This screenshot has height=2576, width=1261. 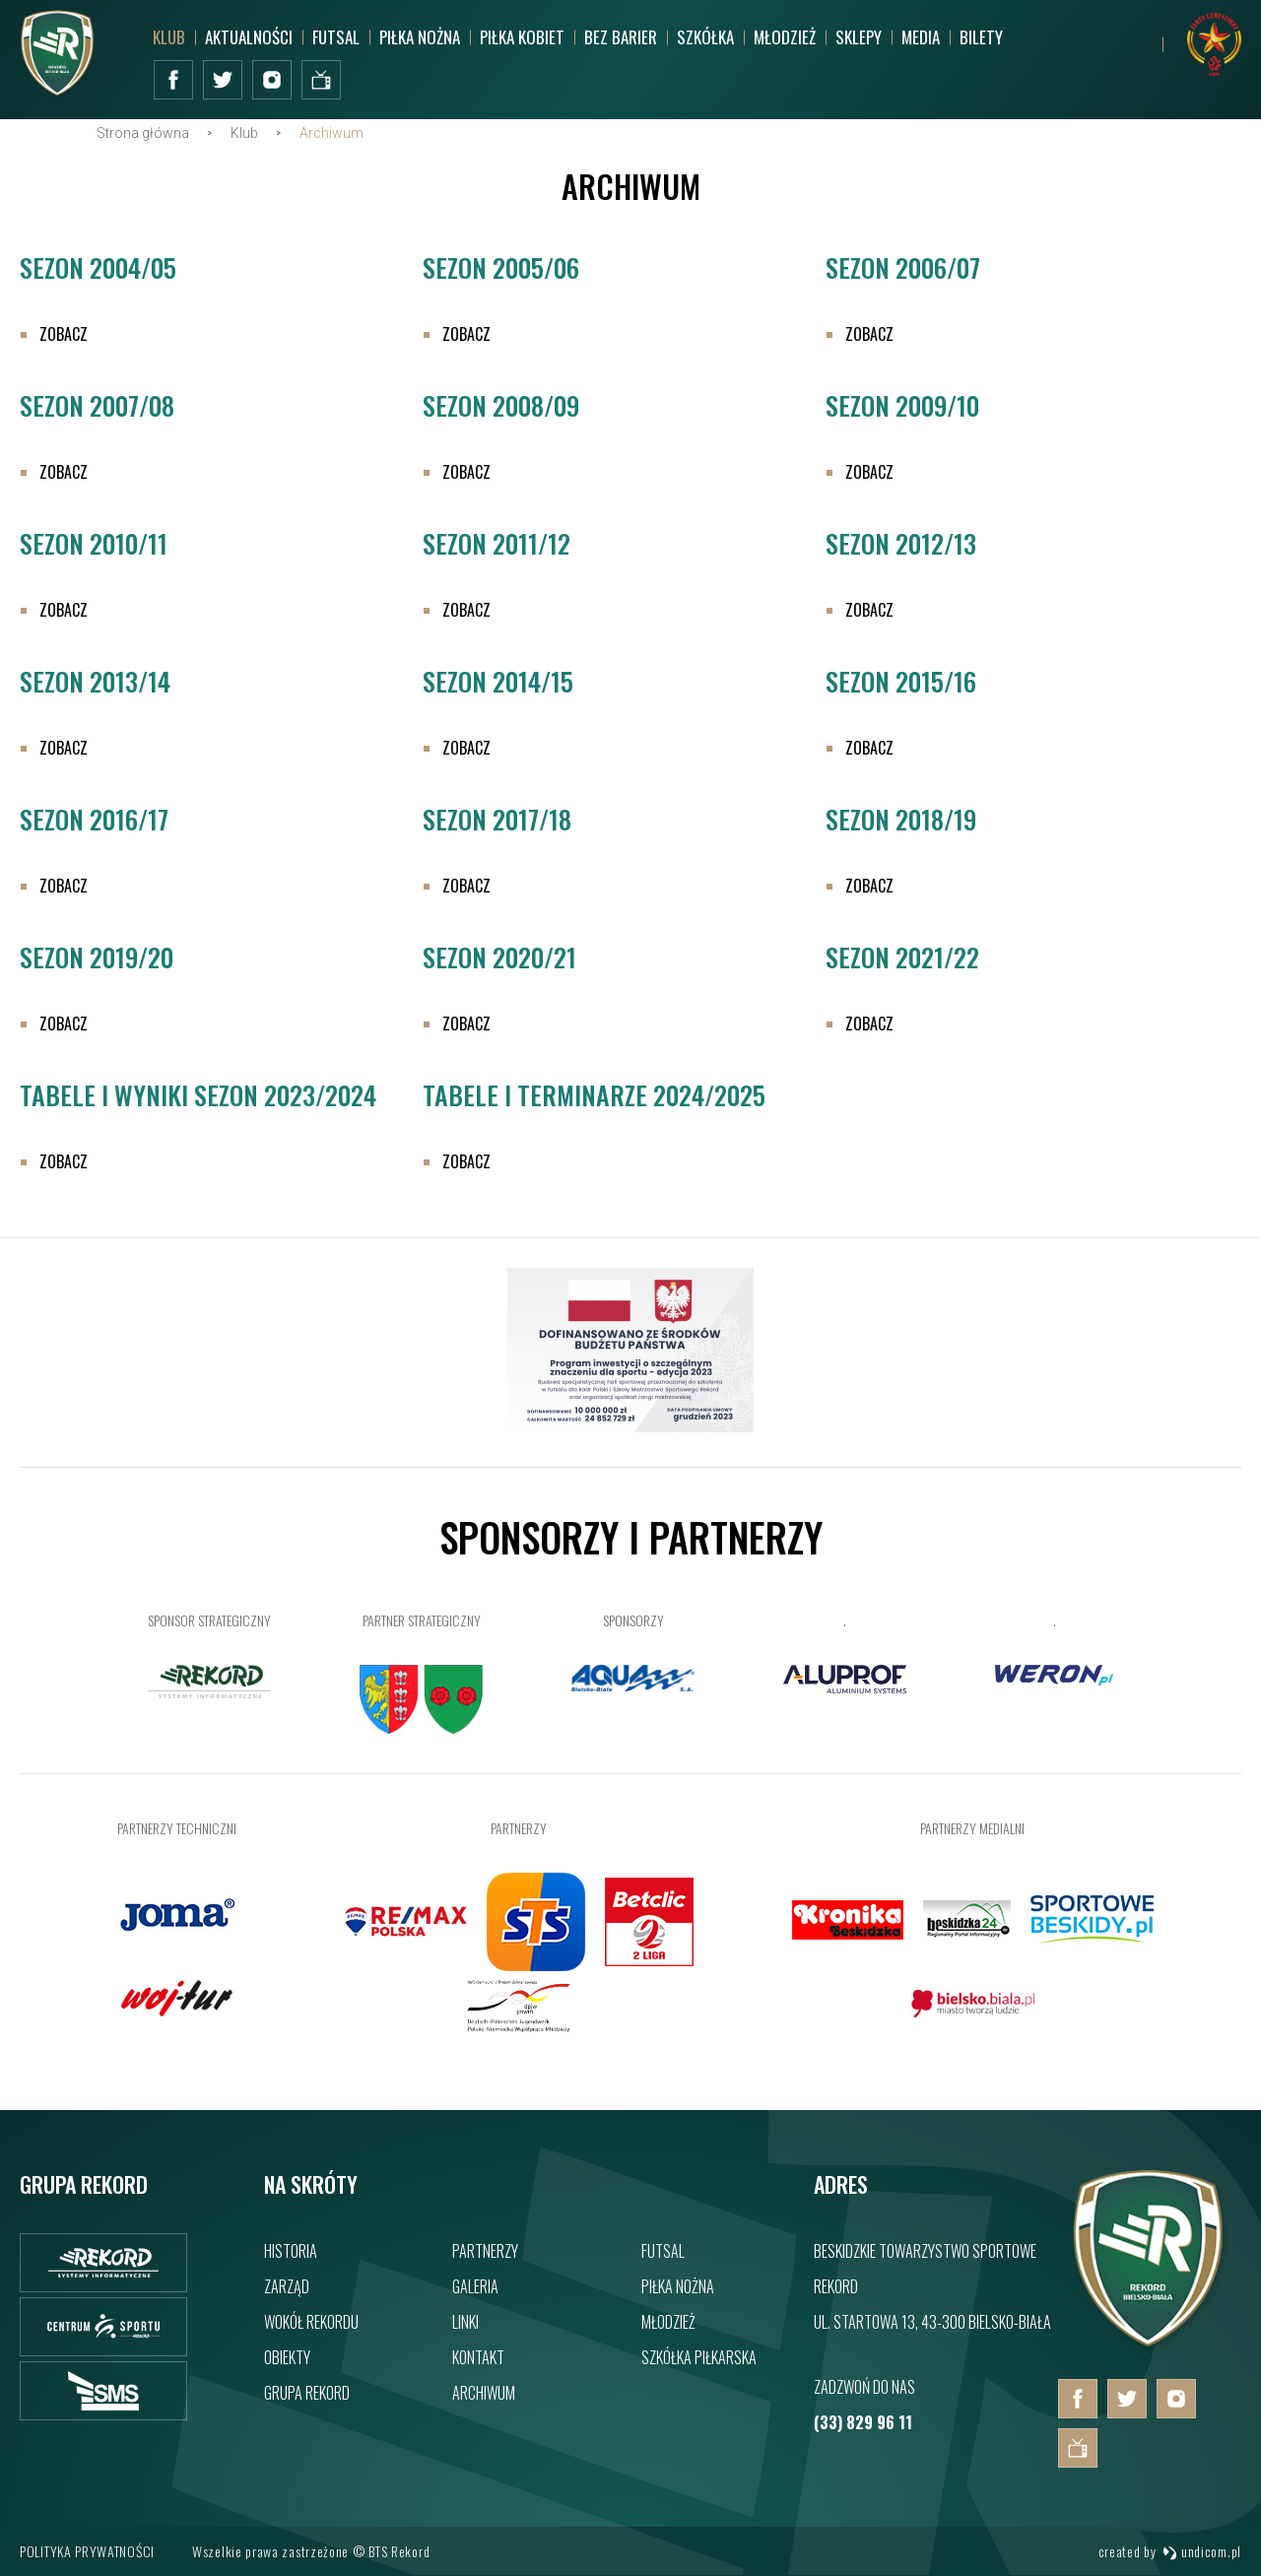 What do you see at coordinates (336, 37) in the screenshot?
I see `Futsal` at bounding box center [336, 37].